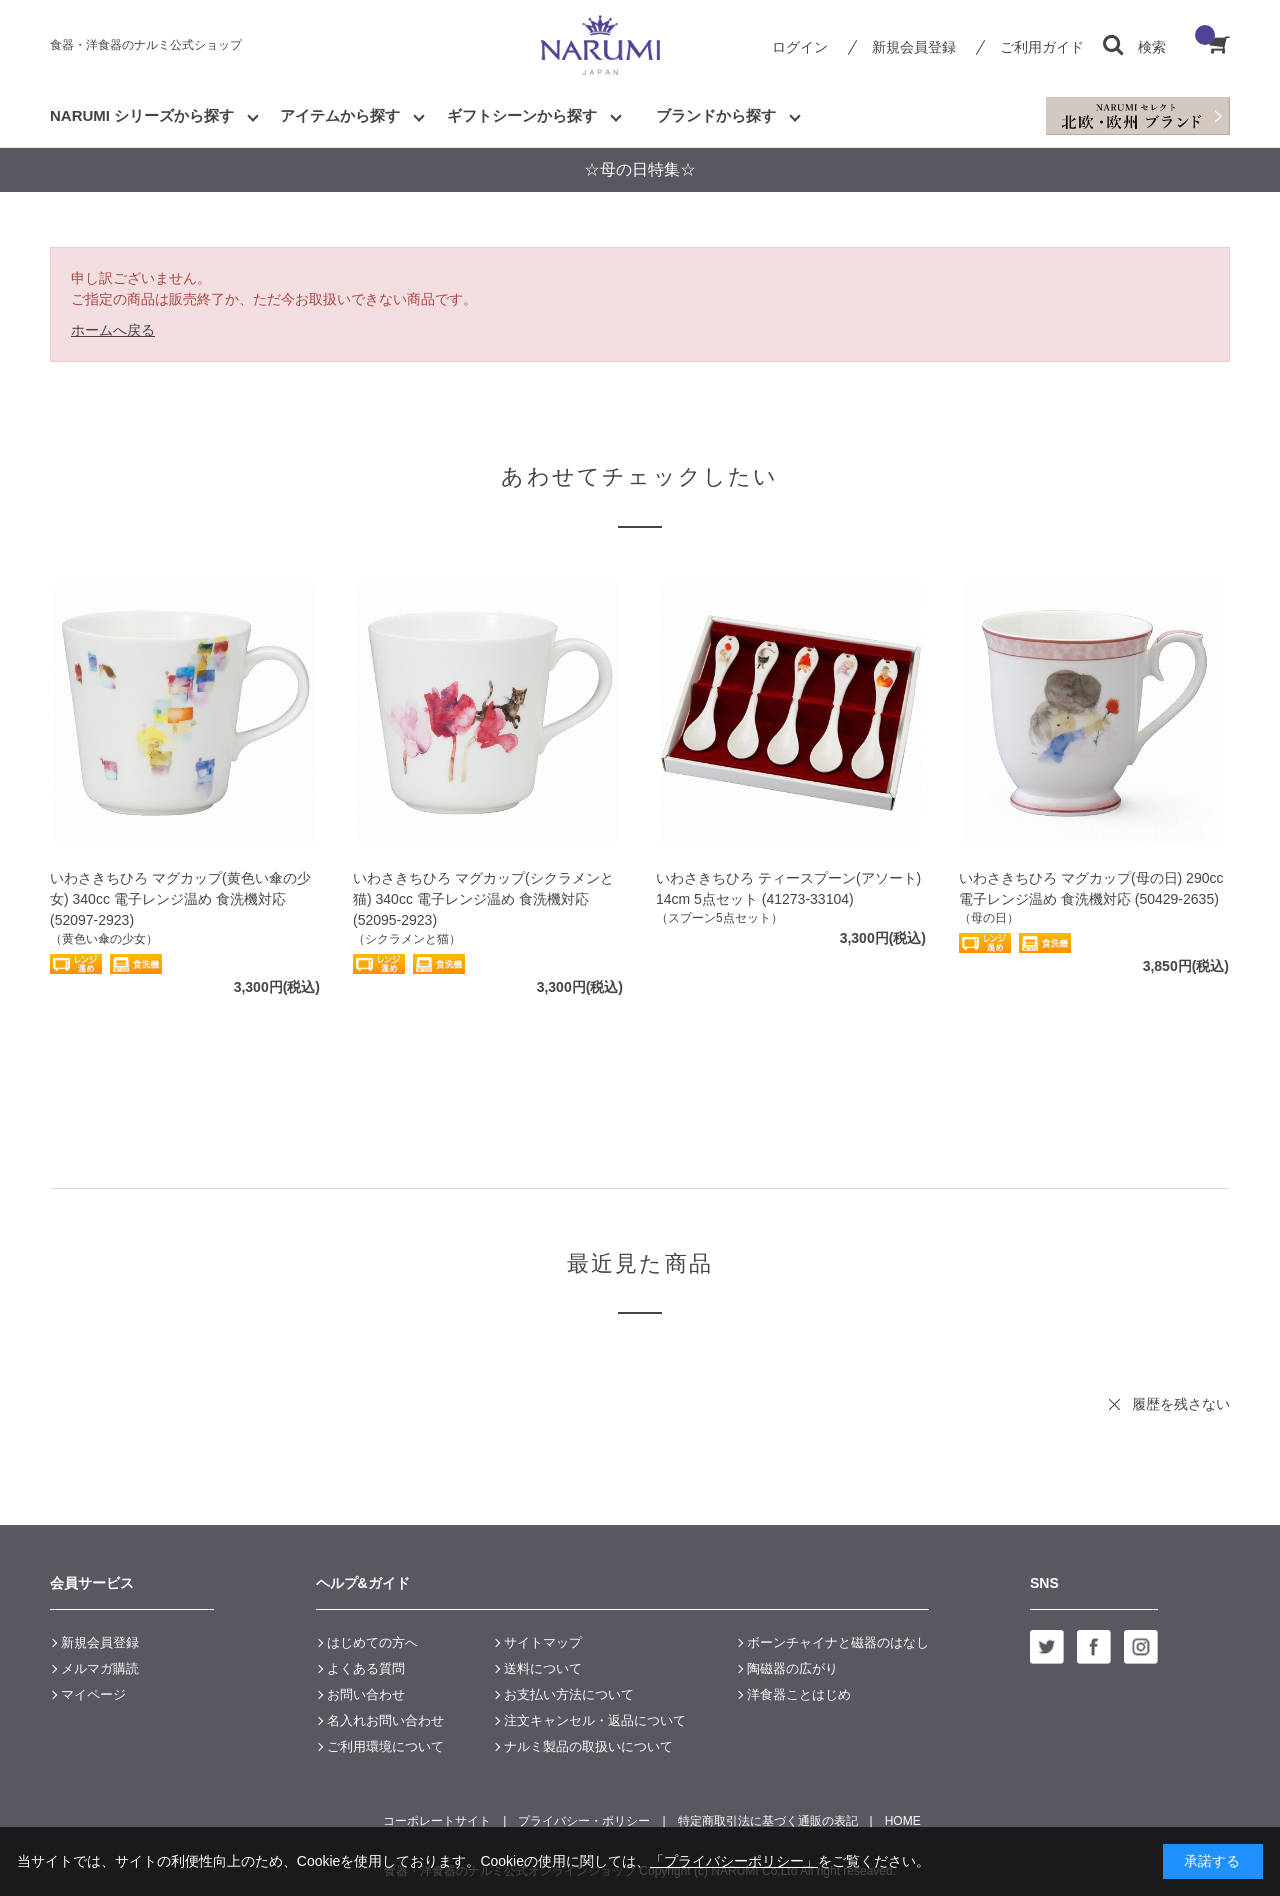  Describe the element at coordinates (569, 1694) in the screenshot. I see `お支払い方法について` at that location.